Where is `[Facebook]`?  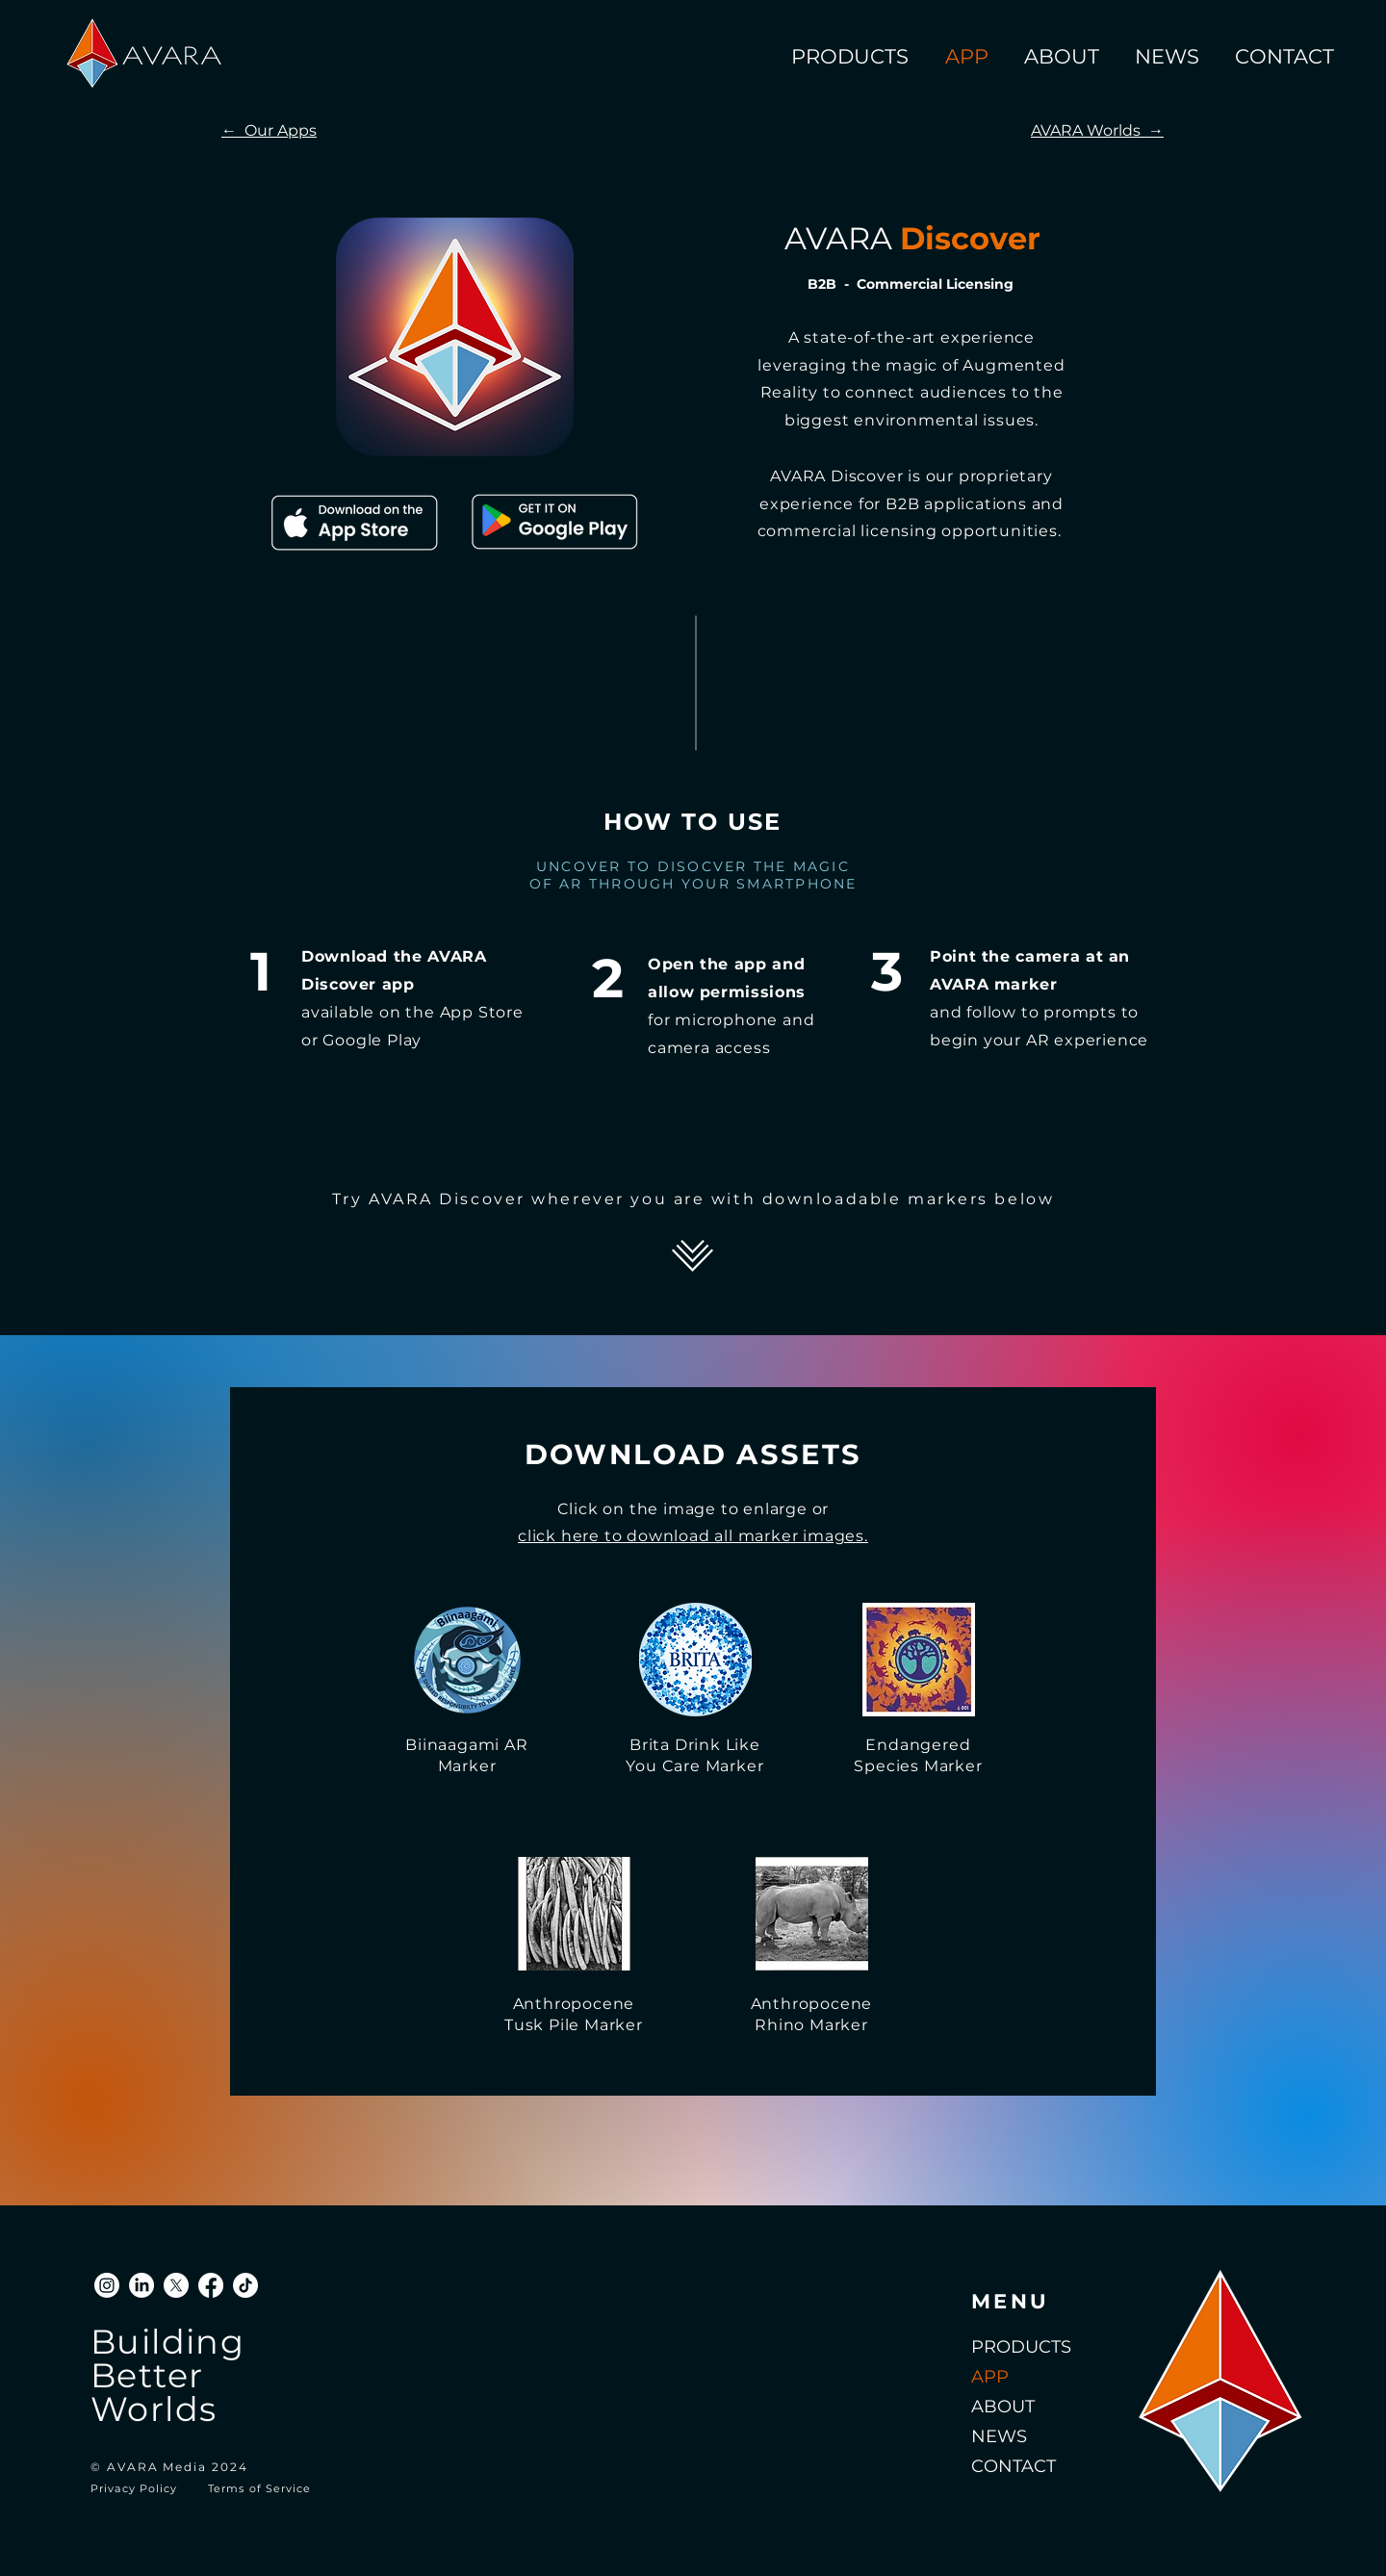
[Facebook] is located at coordinates (210, 2285).